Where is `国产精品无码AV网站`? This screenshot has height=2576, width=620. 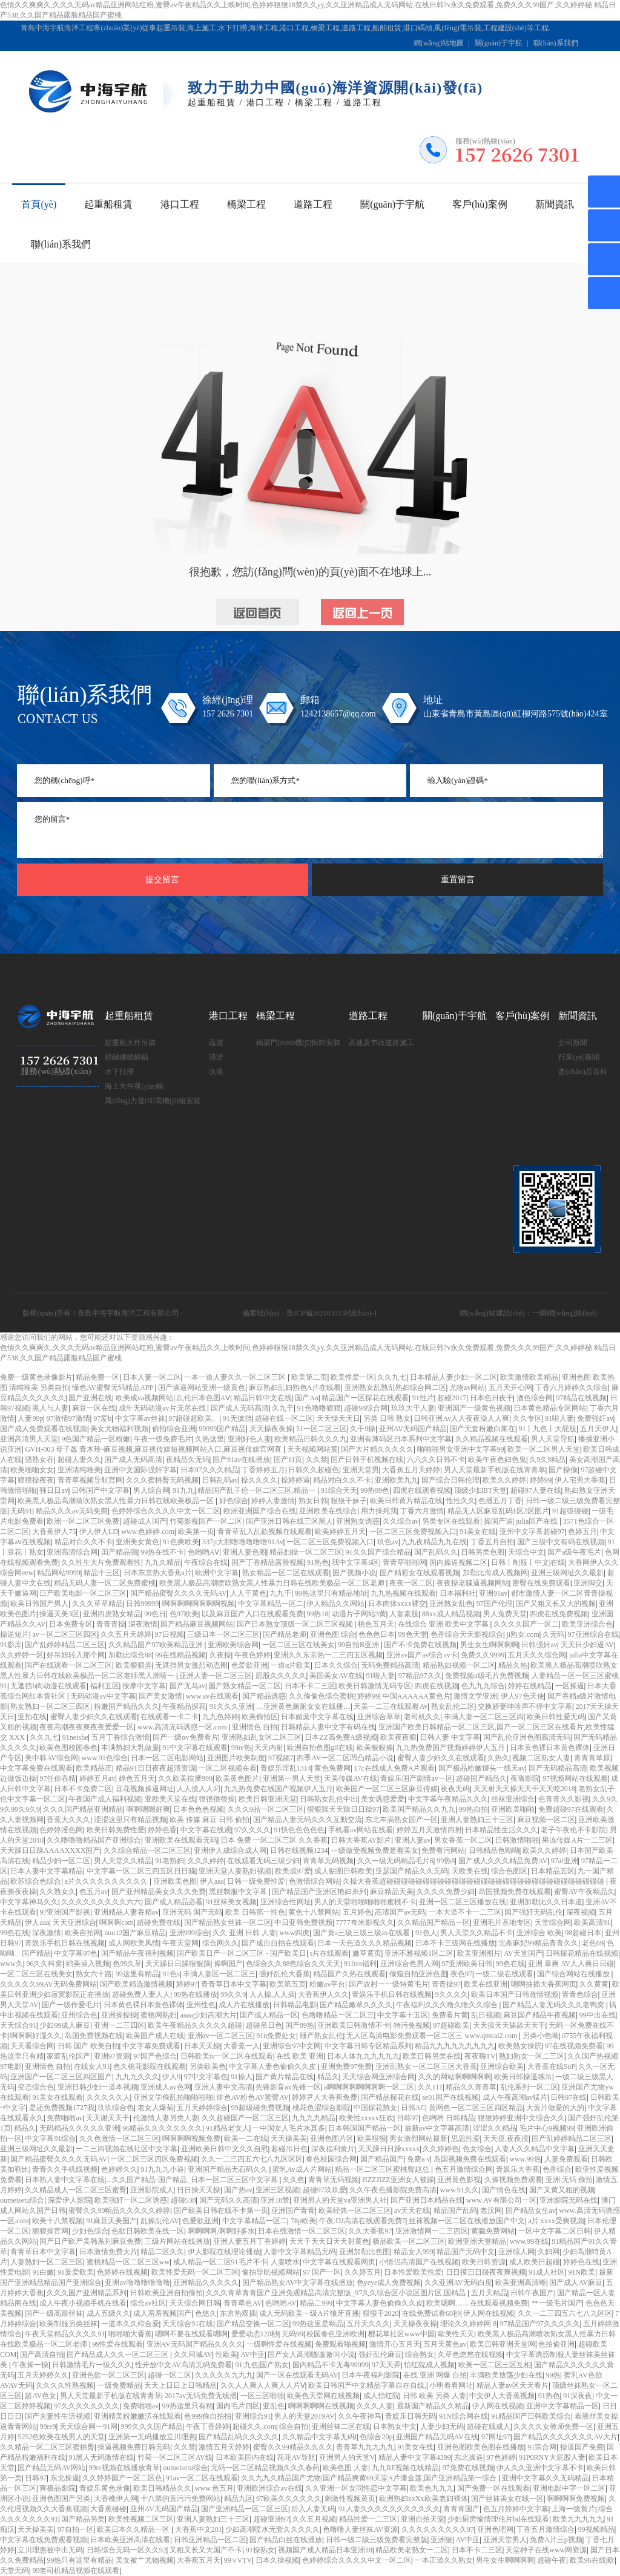
国产精品无码AV网站 is located at coordinates (51, 2467).